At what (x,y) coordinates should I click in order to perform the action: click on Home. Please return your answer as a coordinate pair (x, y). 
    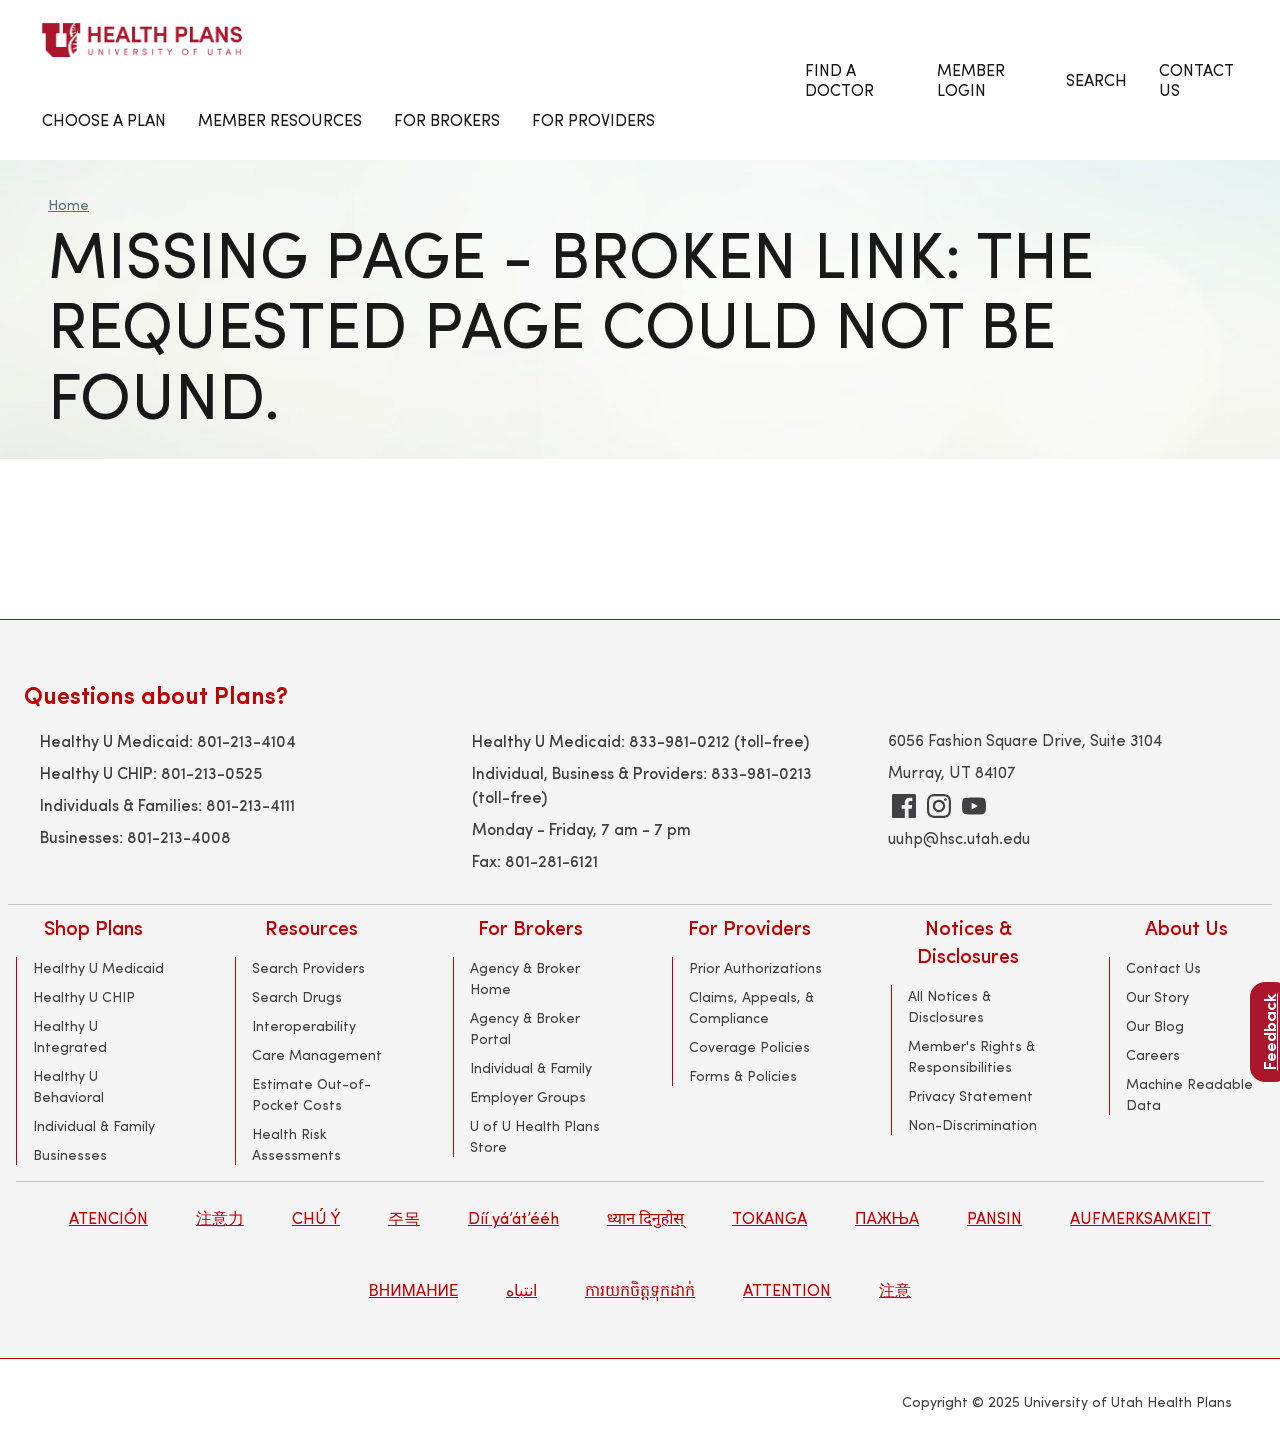
    Looking at the image, I should click on (68, 204).